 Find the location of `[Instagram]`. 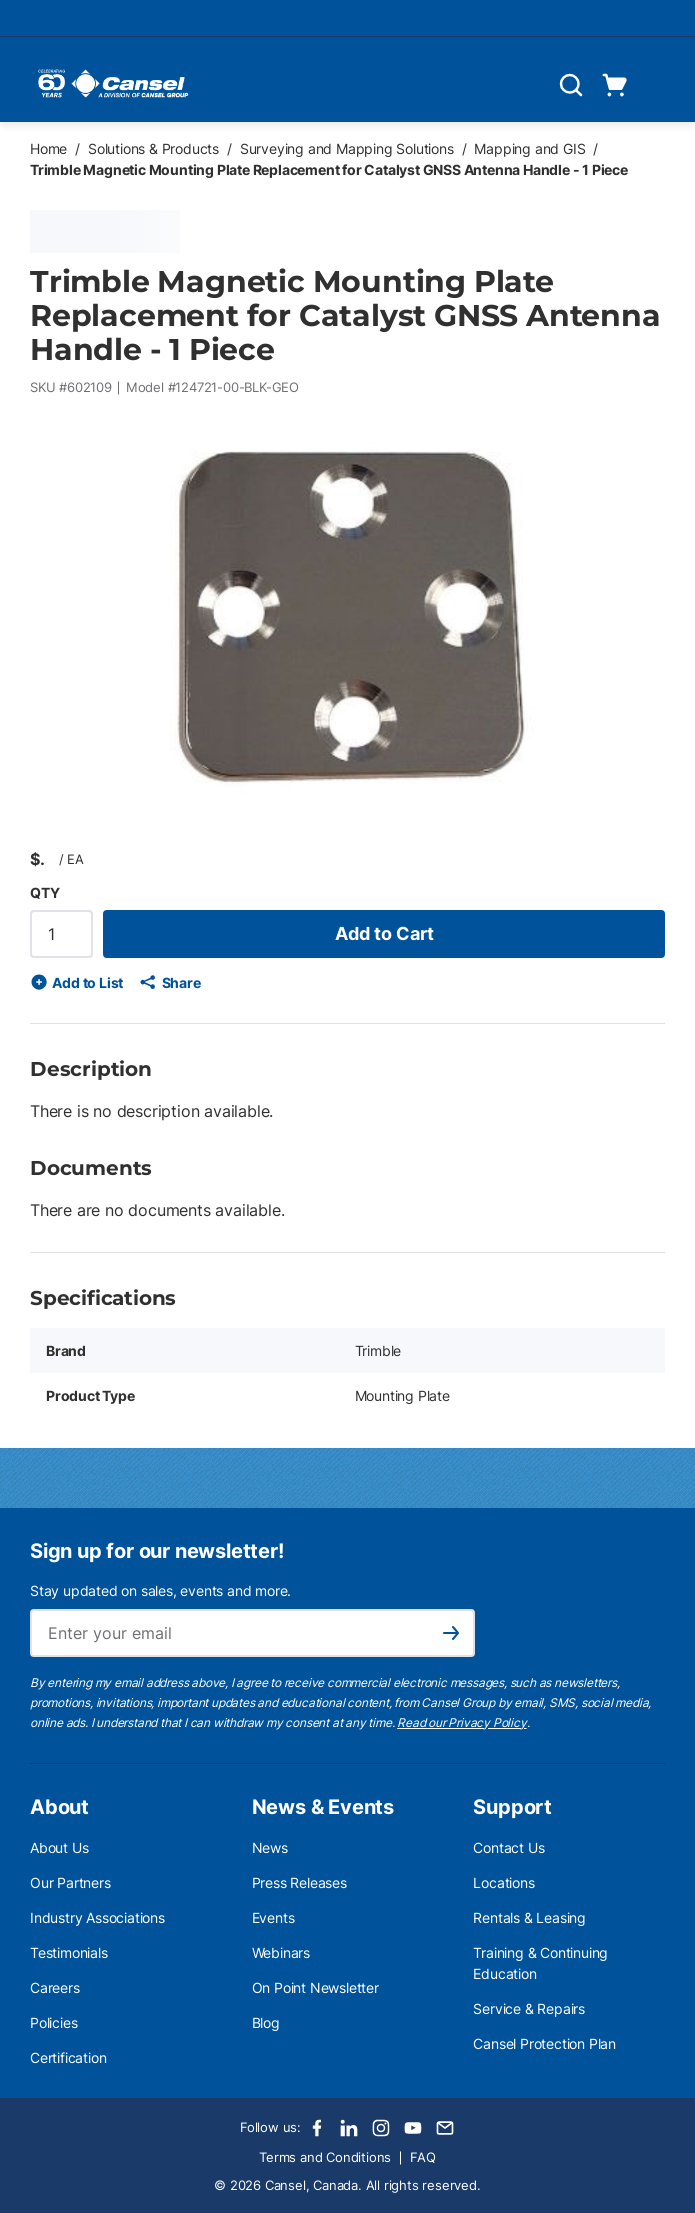

[Instagram] is located at coordinates (381, 2128).